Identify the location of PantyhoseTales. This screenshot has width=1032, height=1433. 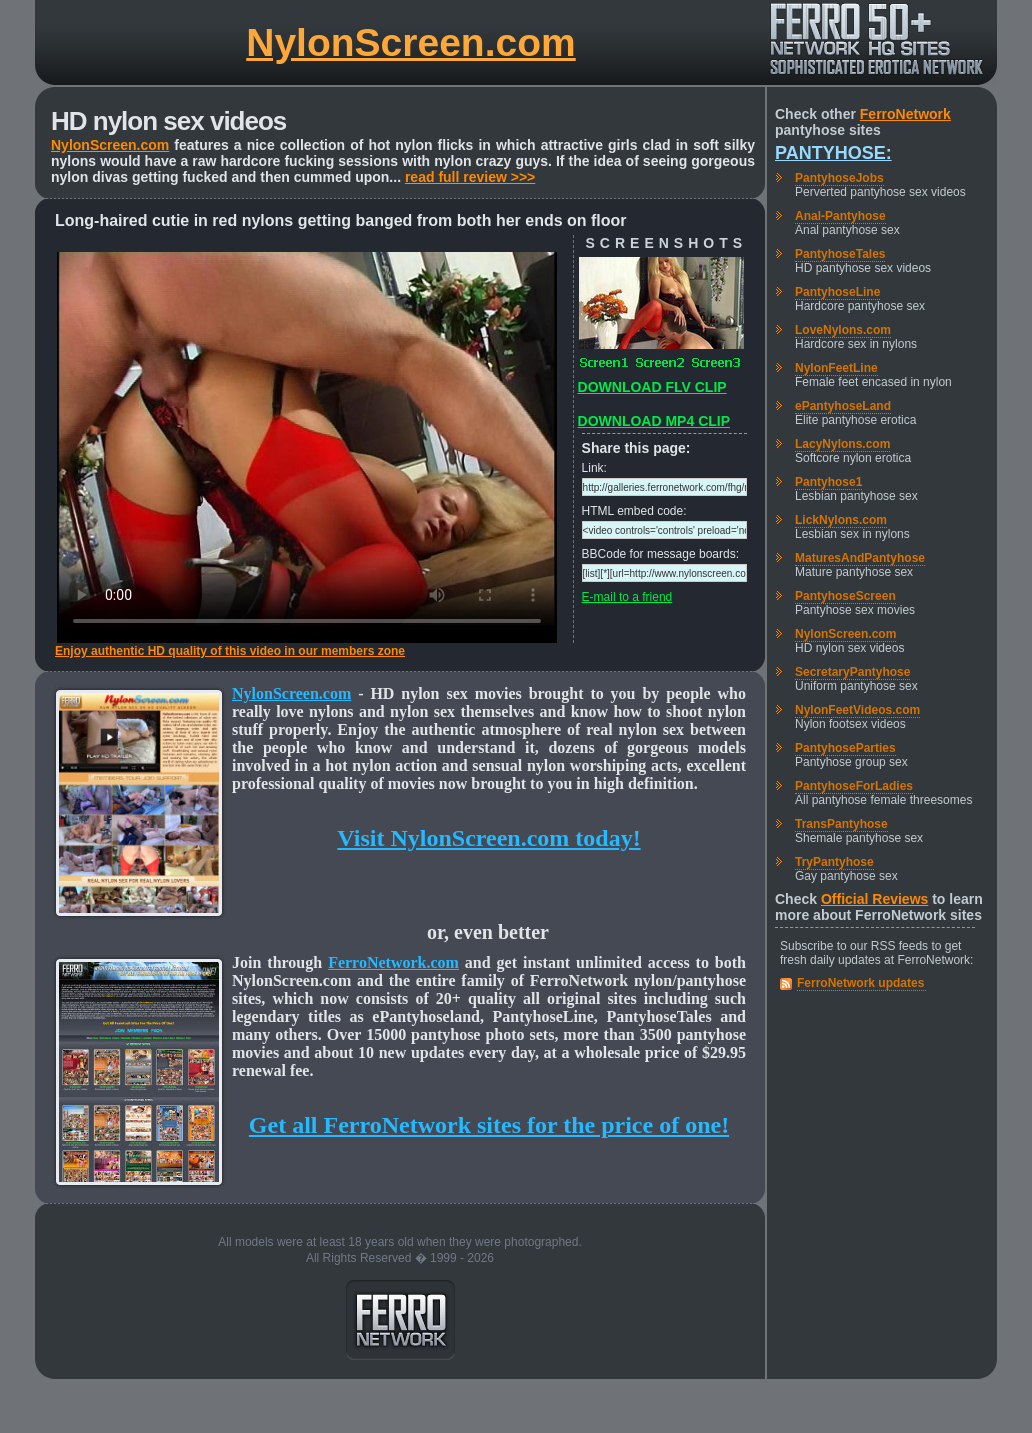
(840, 254).